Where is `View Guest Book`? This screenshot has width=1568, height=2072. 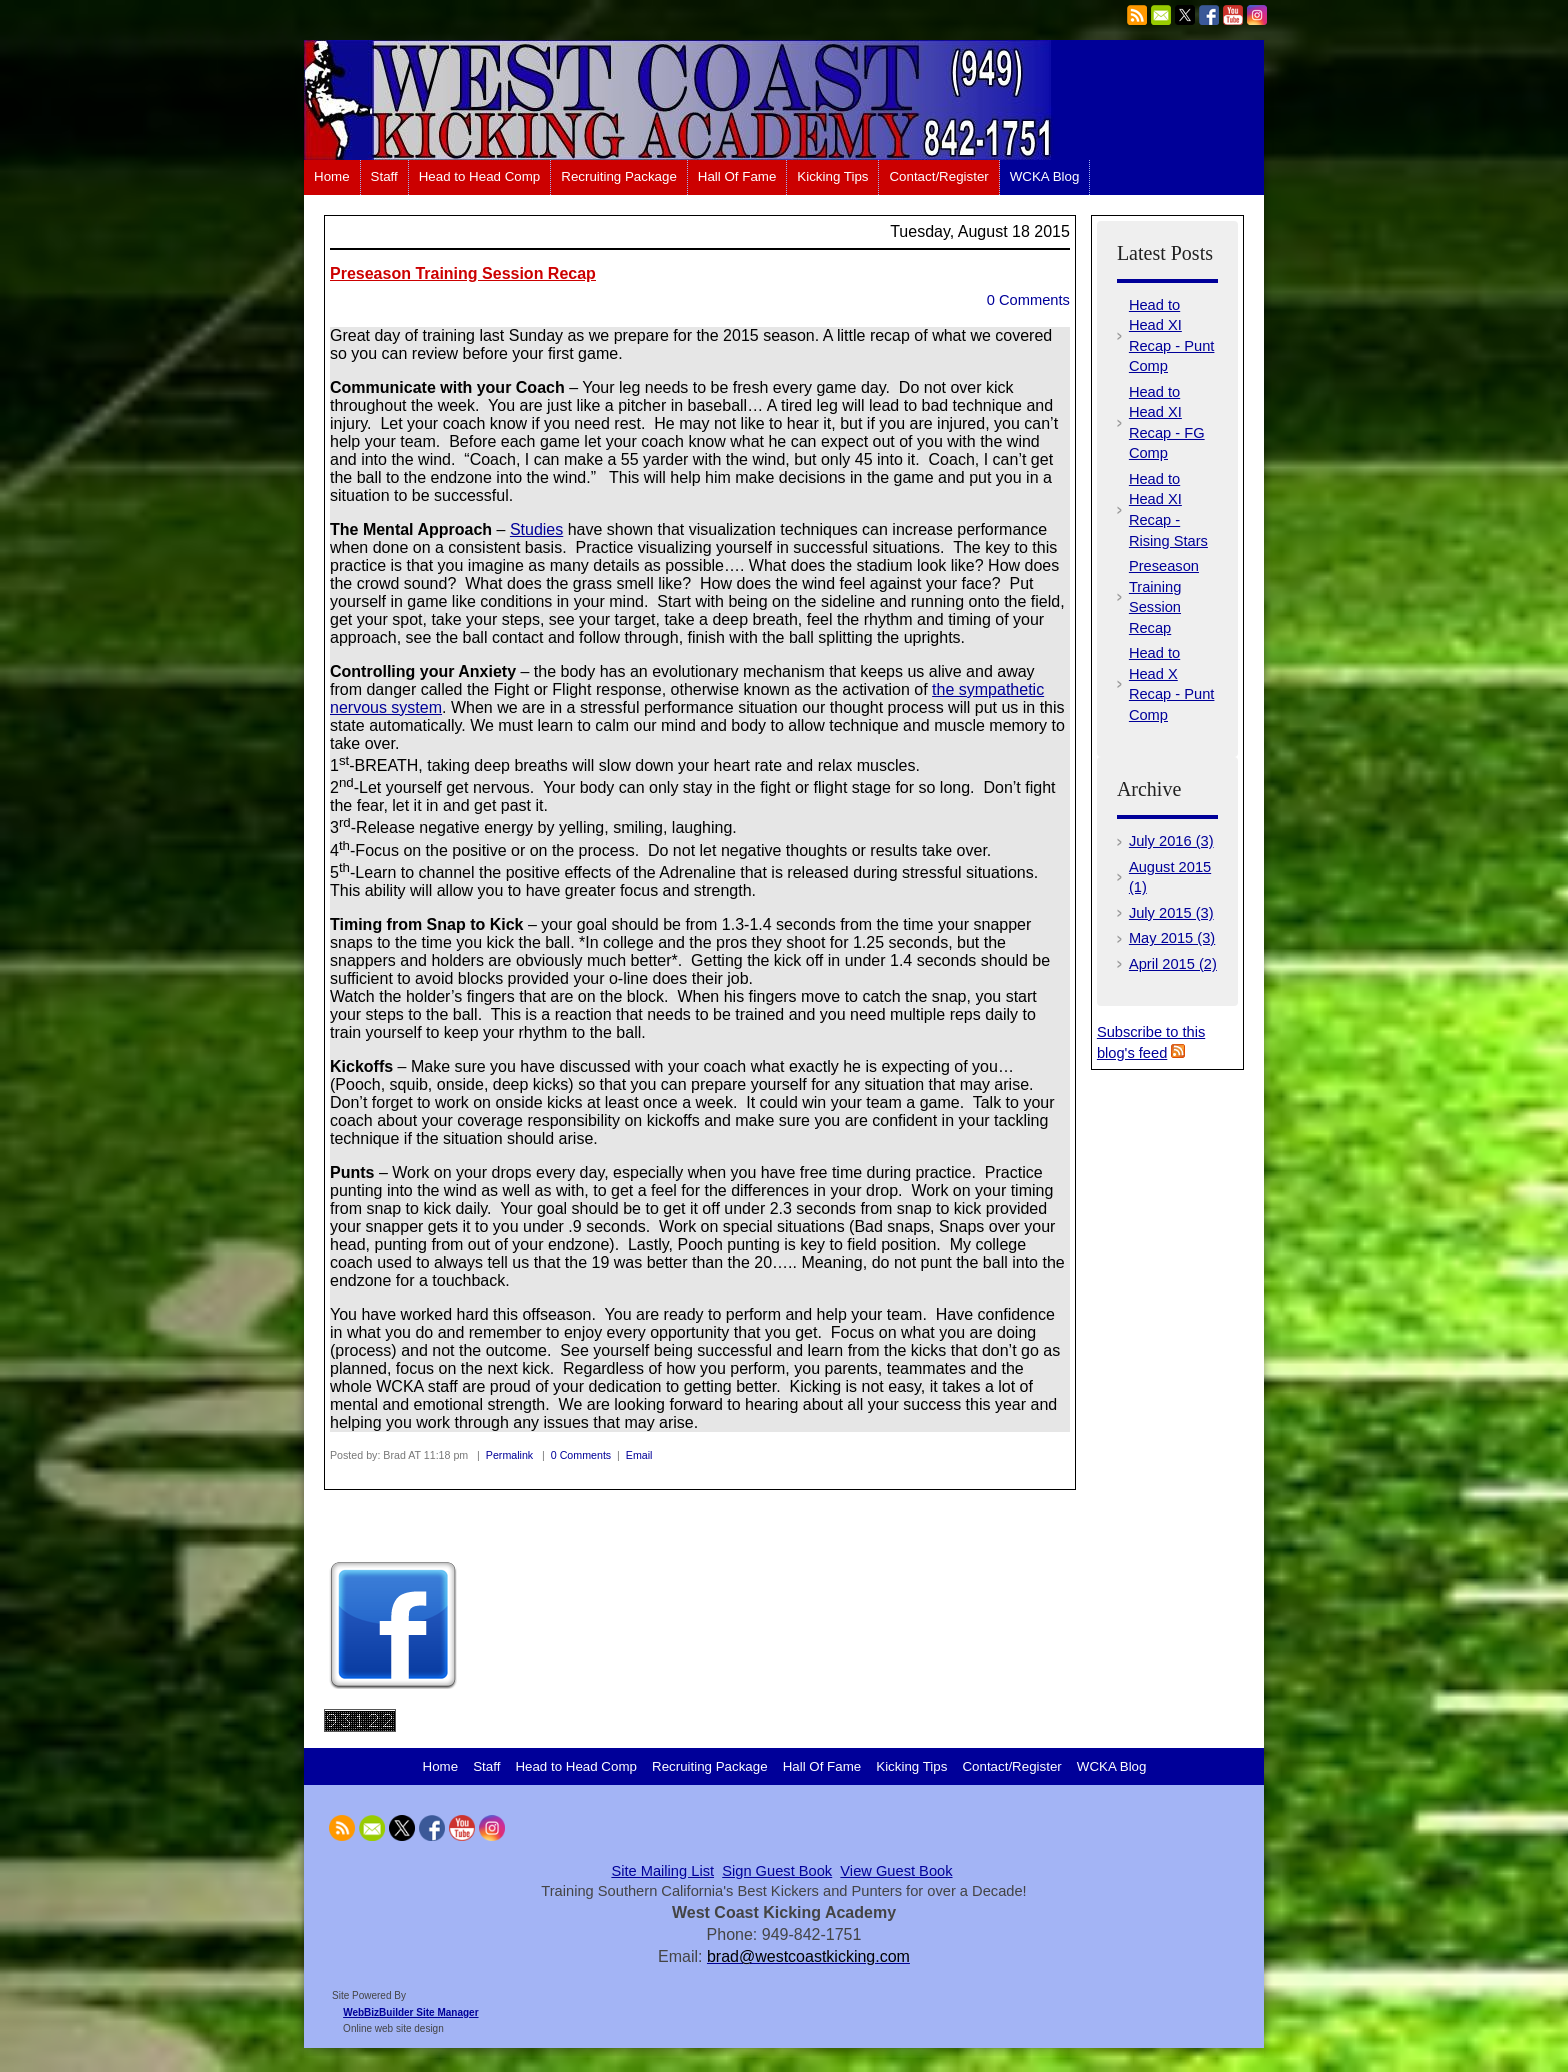 View Guest Book is located at coordinates (896, 1871).